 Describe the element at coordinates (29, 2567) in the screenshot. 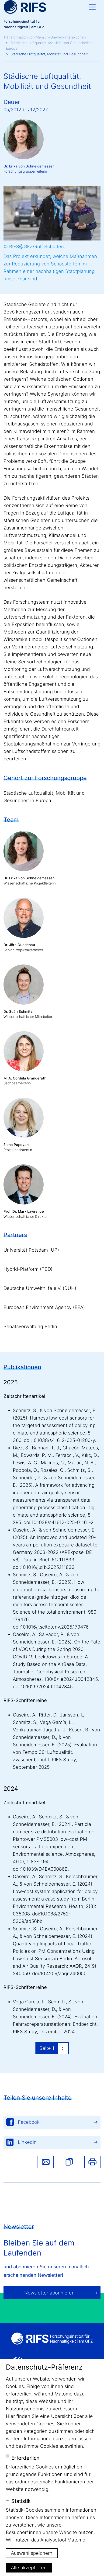

I see `Alle akzeptieren` at that location.